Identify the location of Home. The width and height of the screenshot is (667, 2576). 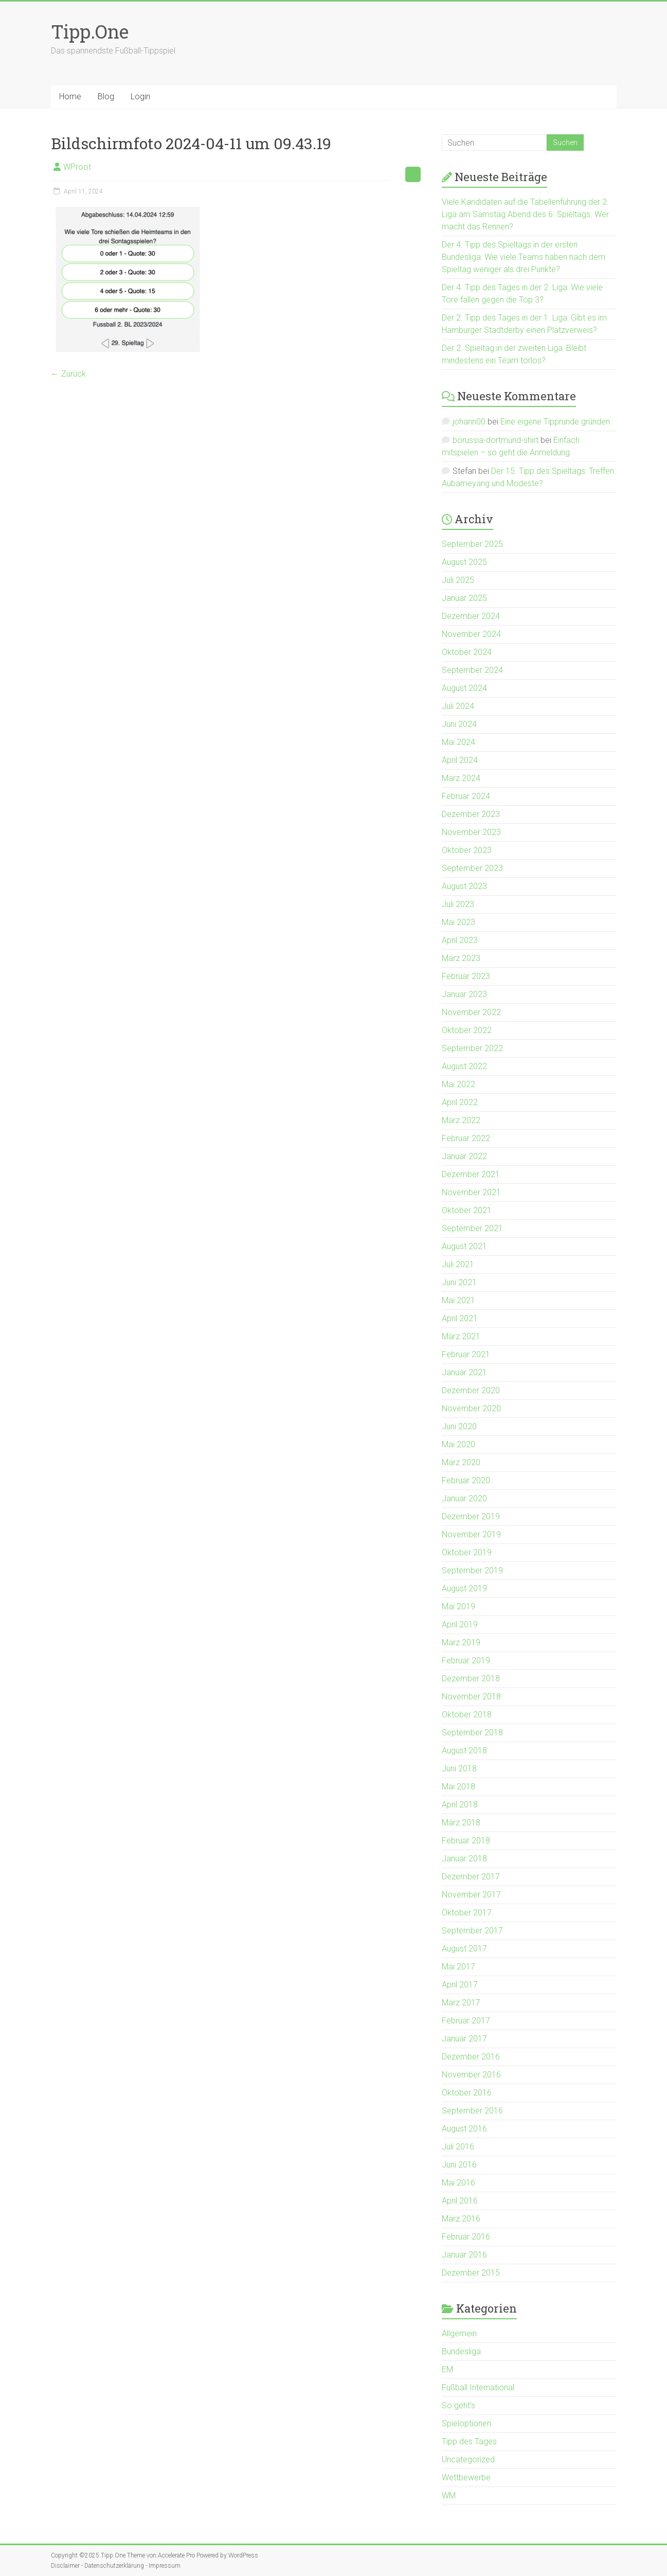
(70, 96).